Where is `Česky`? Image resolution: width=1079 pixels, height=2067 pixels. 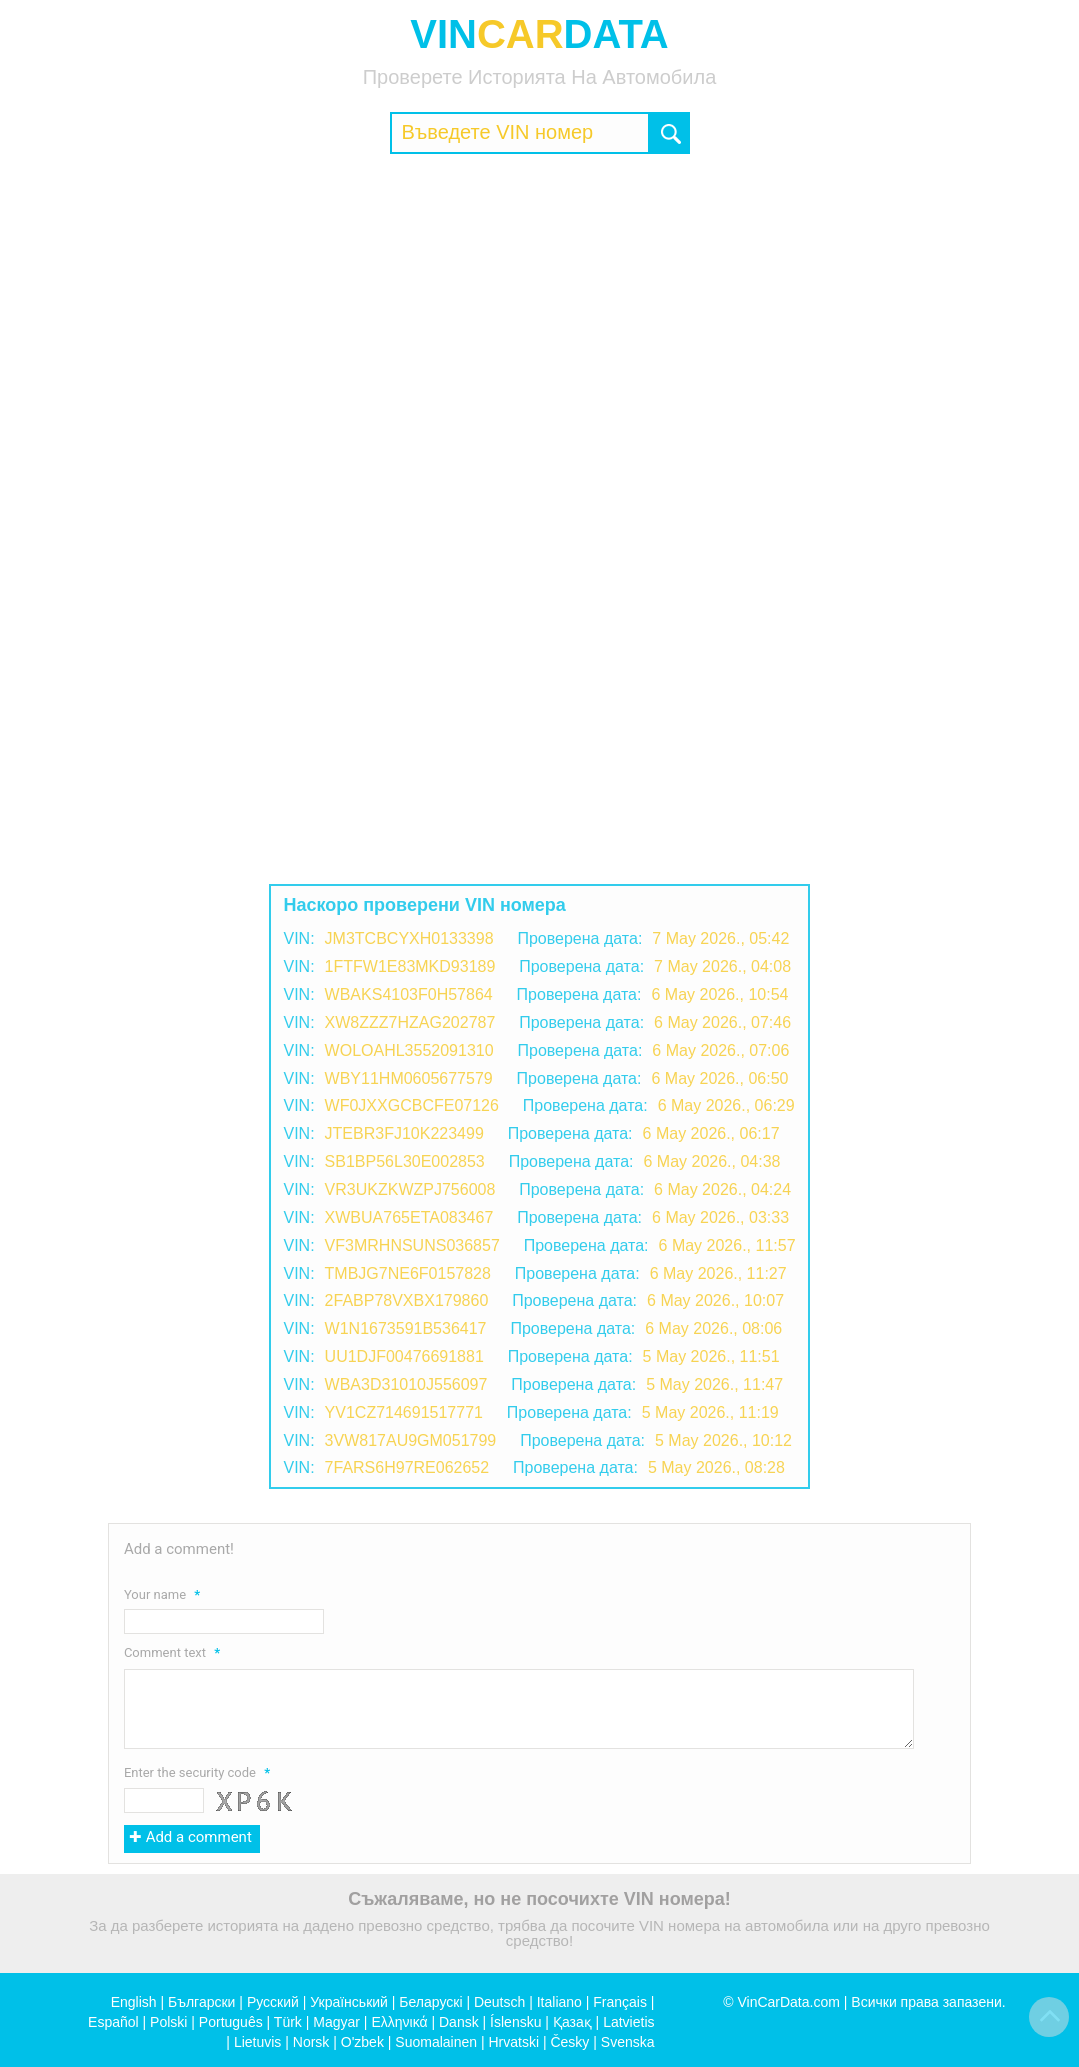 Česky is located at coordinates (569, 2042).